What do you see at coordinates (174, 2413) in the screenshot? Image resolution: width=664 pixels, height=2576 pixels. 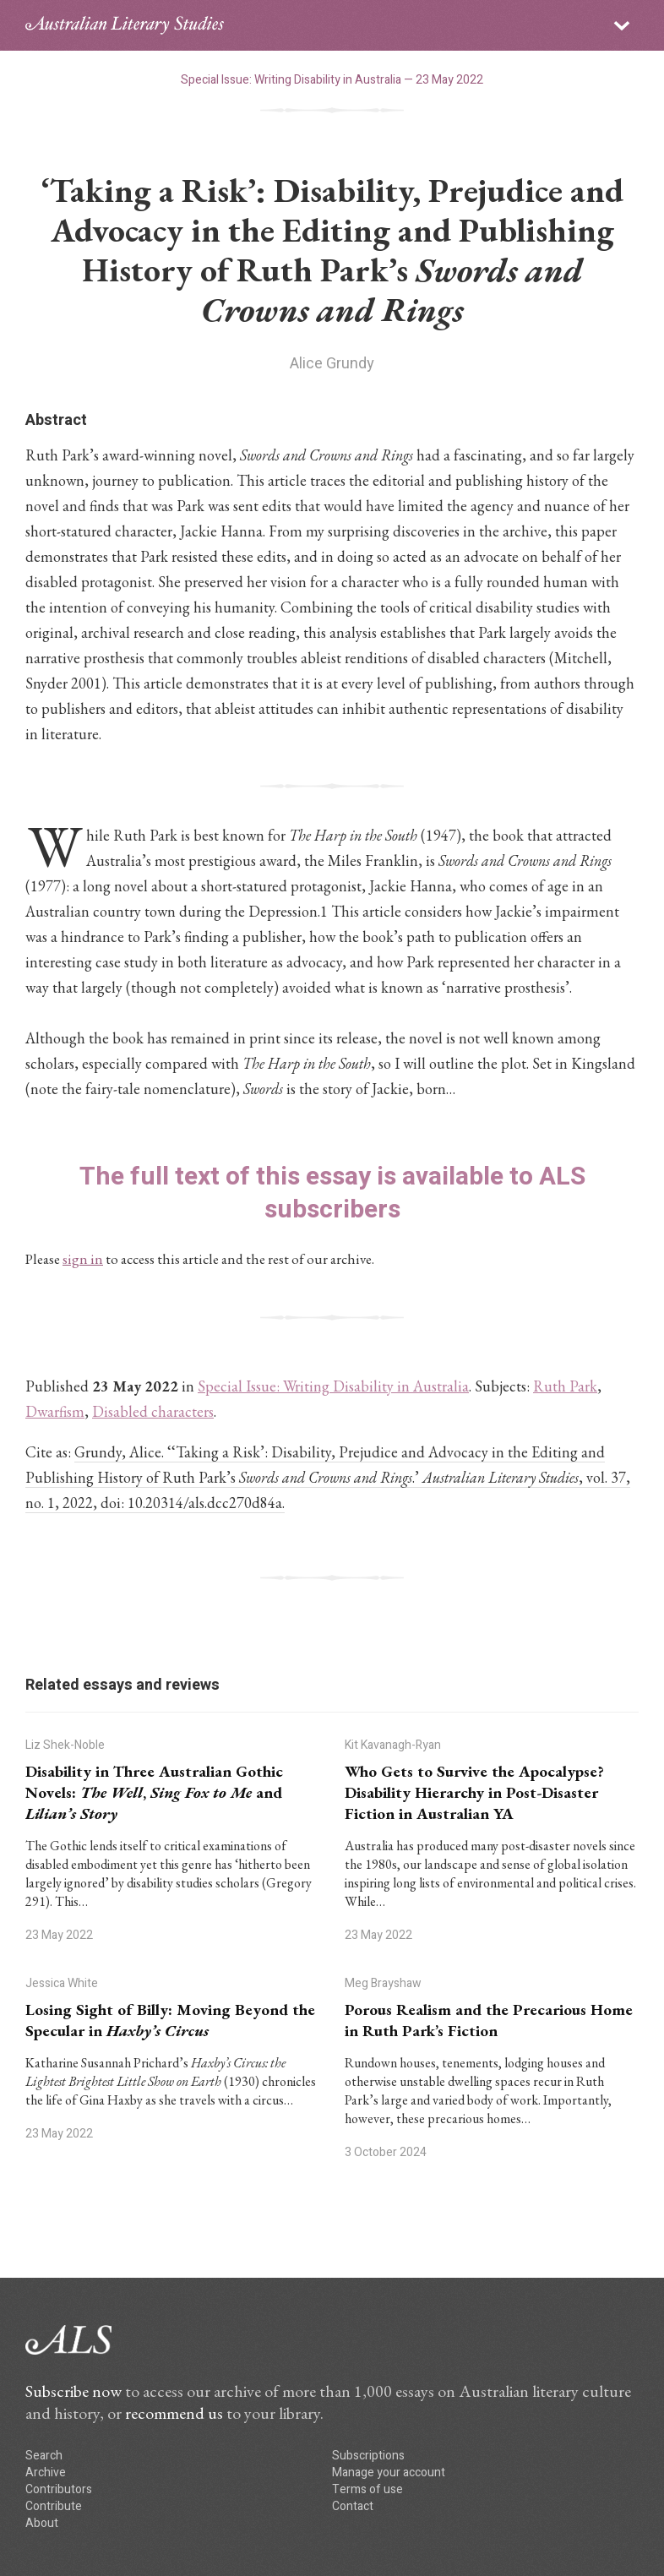 I see `recommend us` at bounding box center [174, 2413].